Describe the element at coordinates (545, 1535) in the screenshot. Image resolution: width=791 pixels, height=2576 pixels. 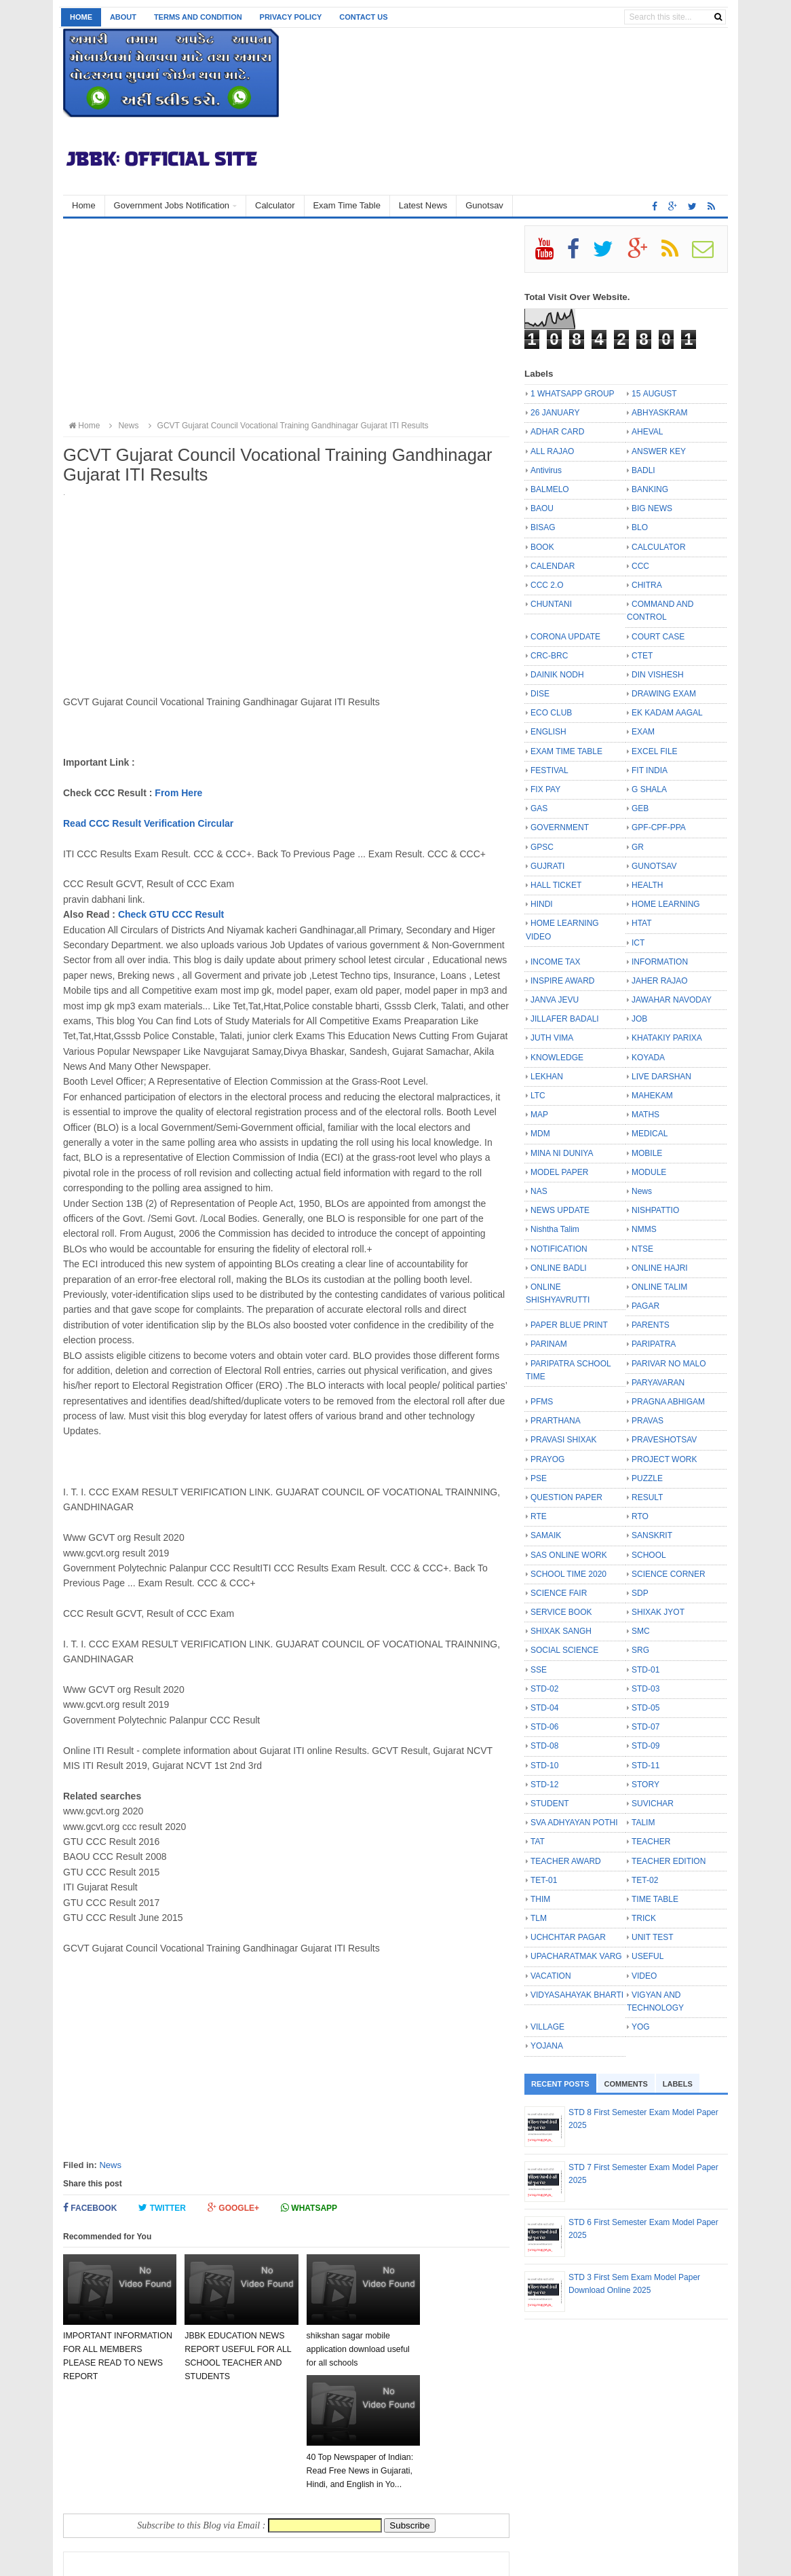
I see `SAMAIK` at that location.